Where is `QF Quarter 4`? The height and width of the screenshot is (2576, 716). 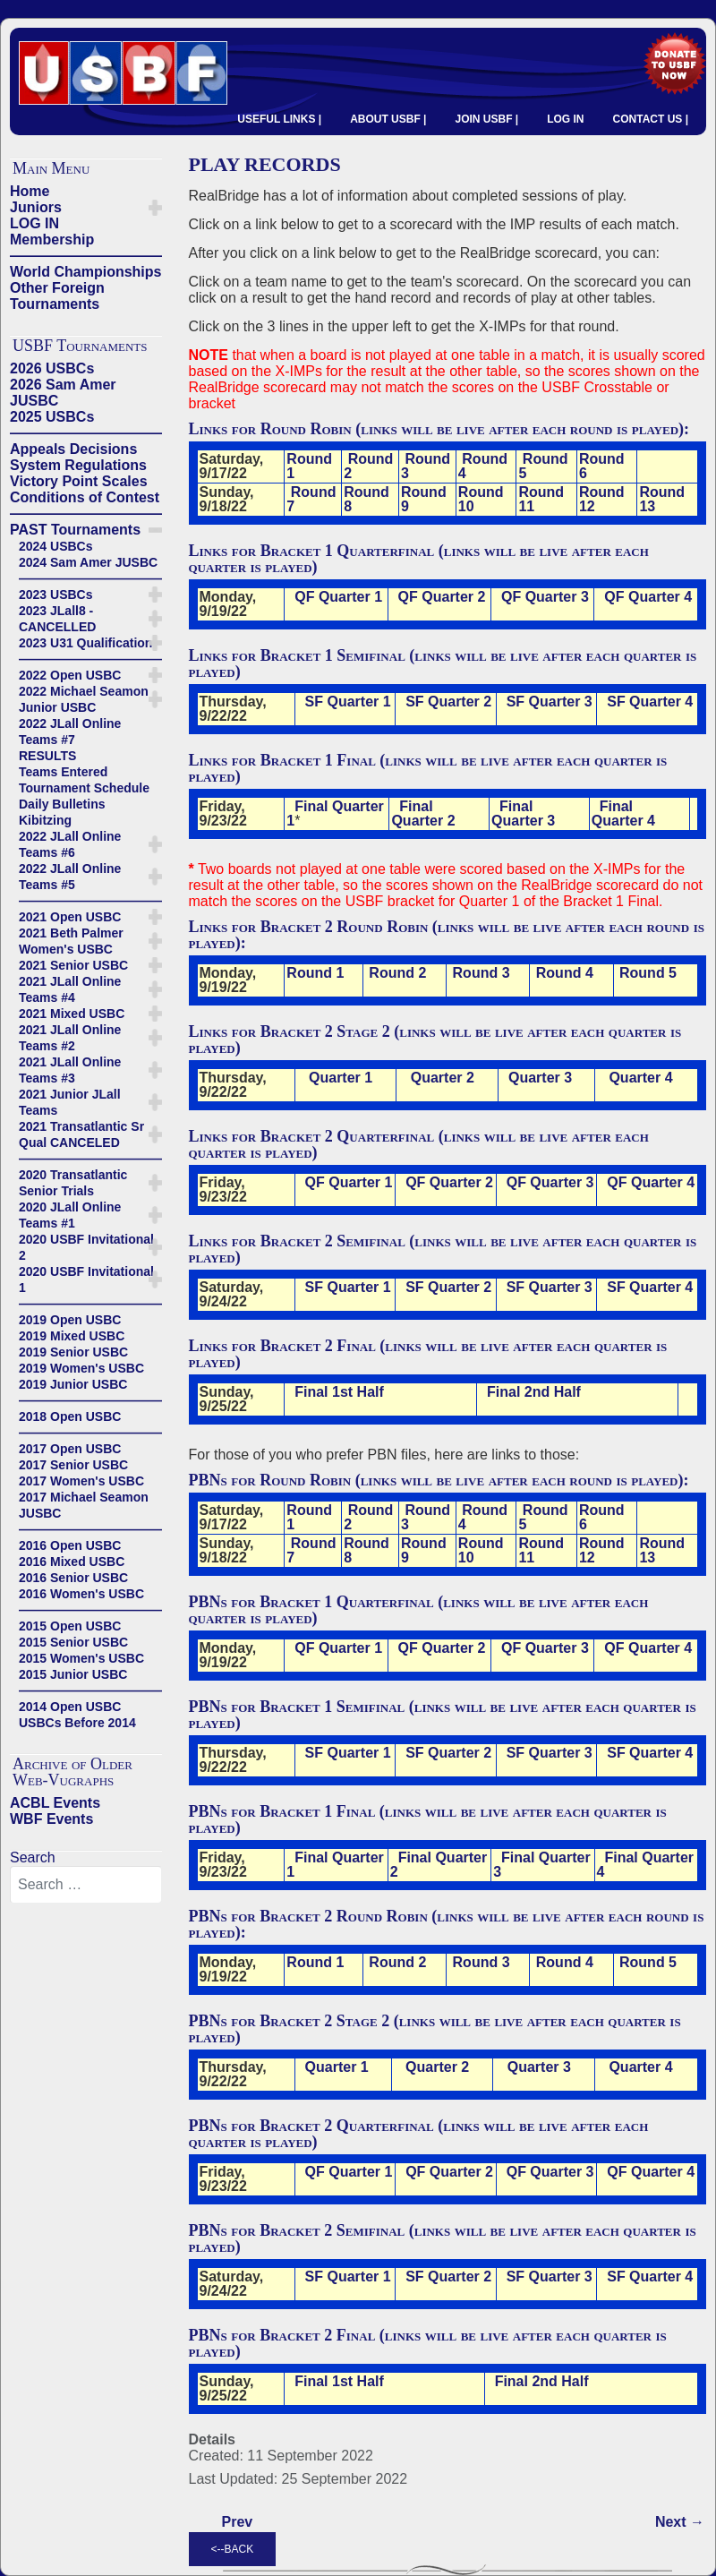
QF Quarter 4 is located at coordinates (648, 596).